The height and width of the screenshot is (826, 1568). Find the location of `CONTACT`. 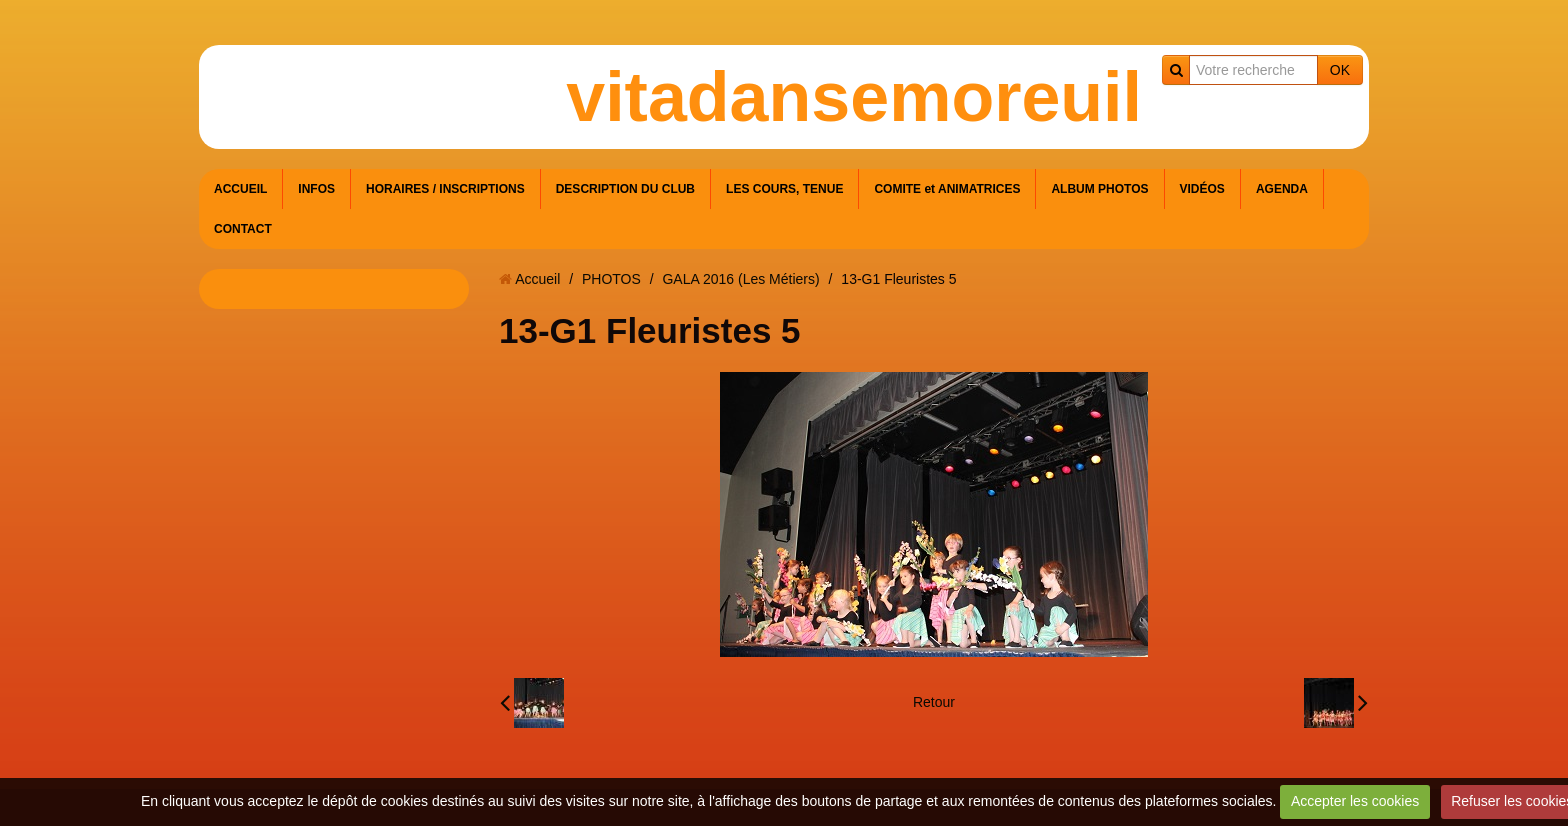

CONTACT is located at coordinates (243, 229).